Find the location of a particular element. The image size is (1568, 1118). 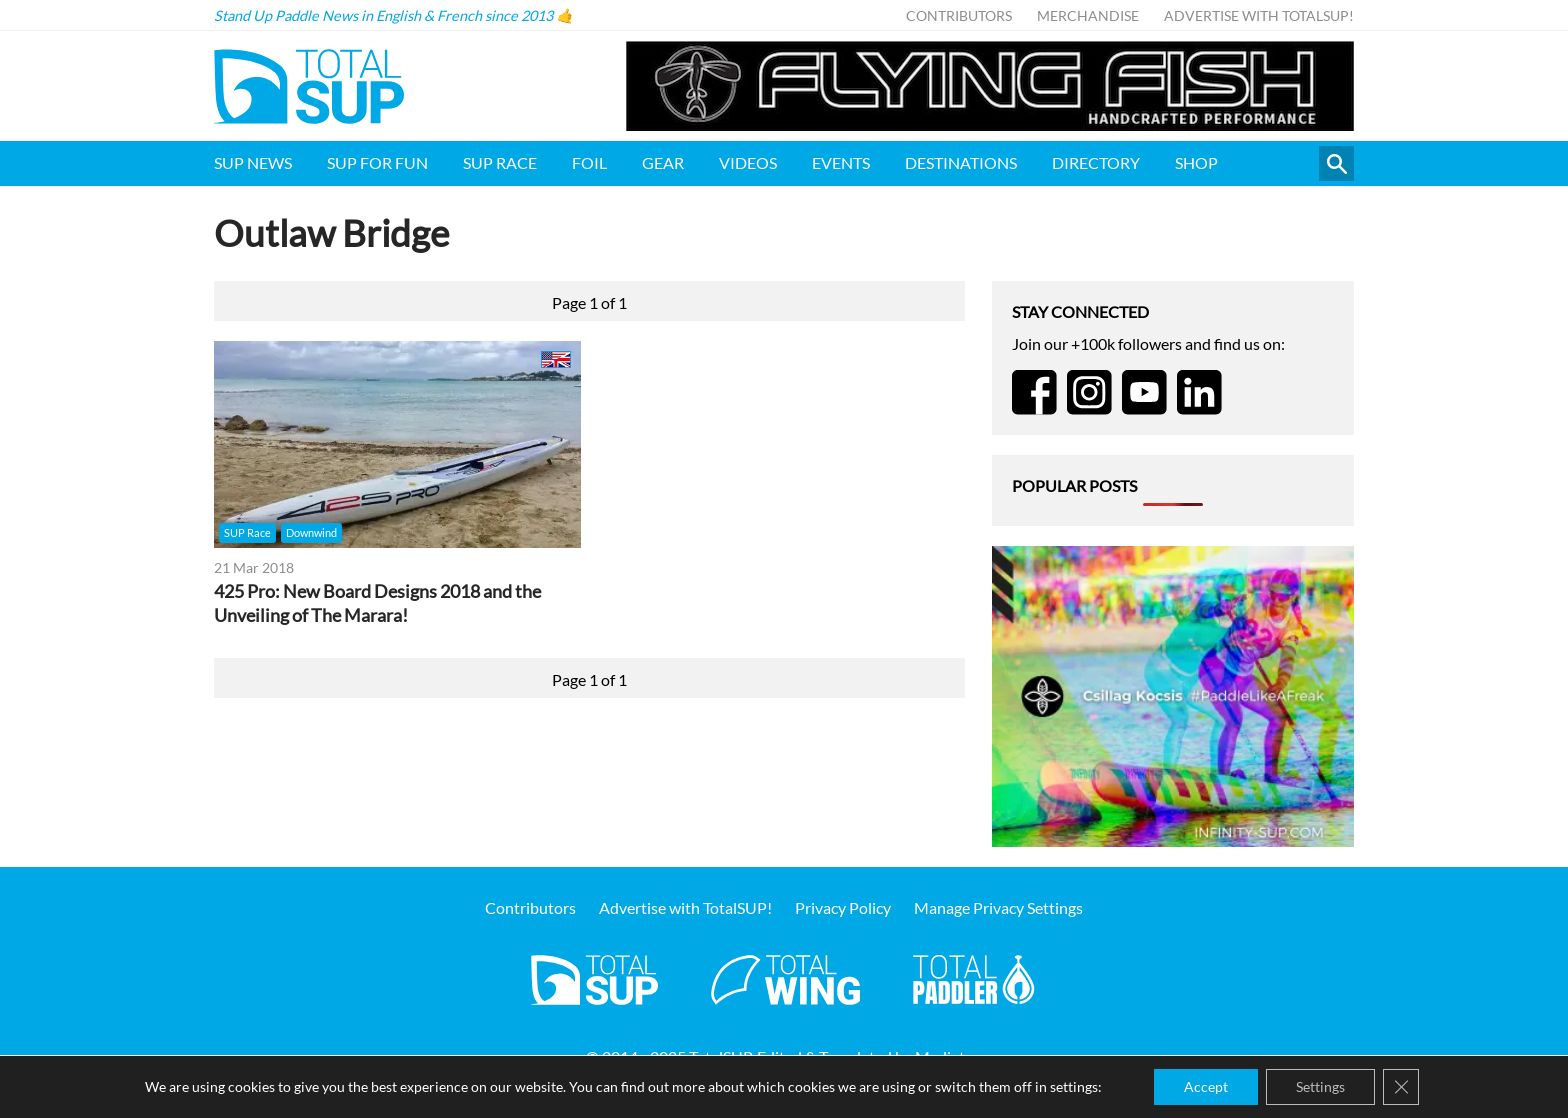

Advertise with TotalSUP! is located at coordinates (1259, 15).